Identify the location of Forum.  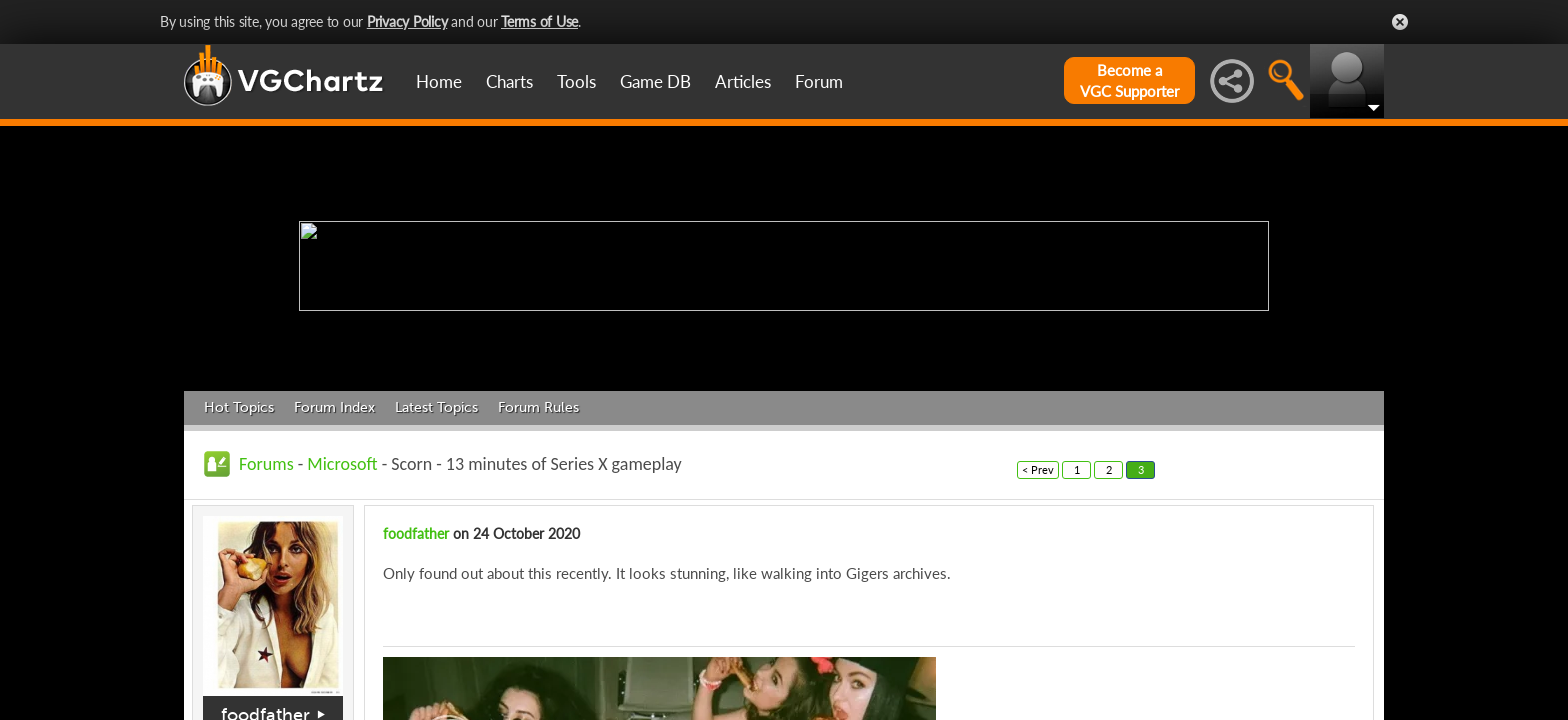
(819, 81).